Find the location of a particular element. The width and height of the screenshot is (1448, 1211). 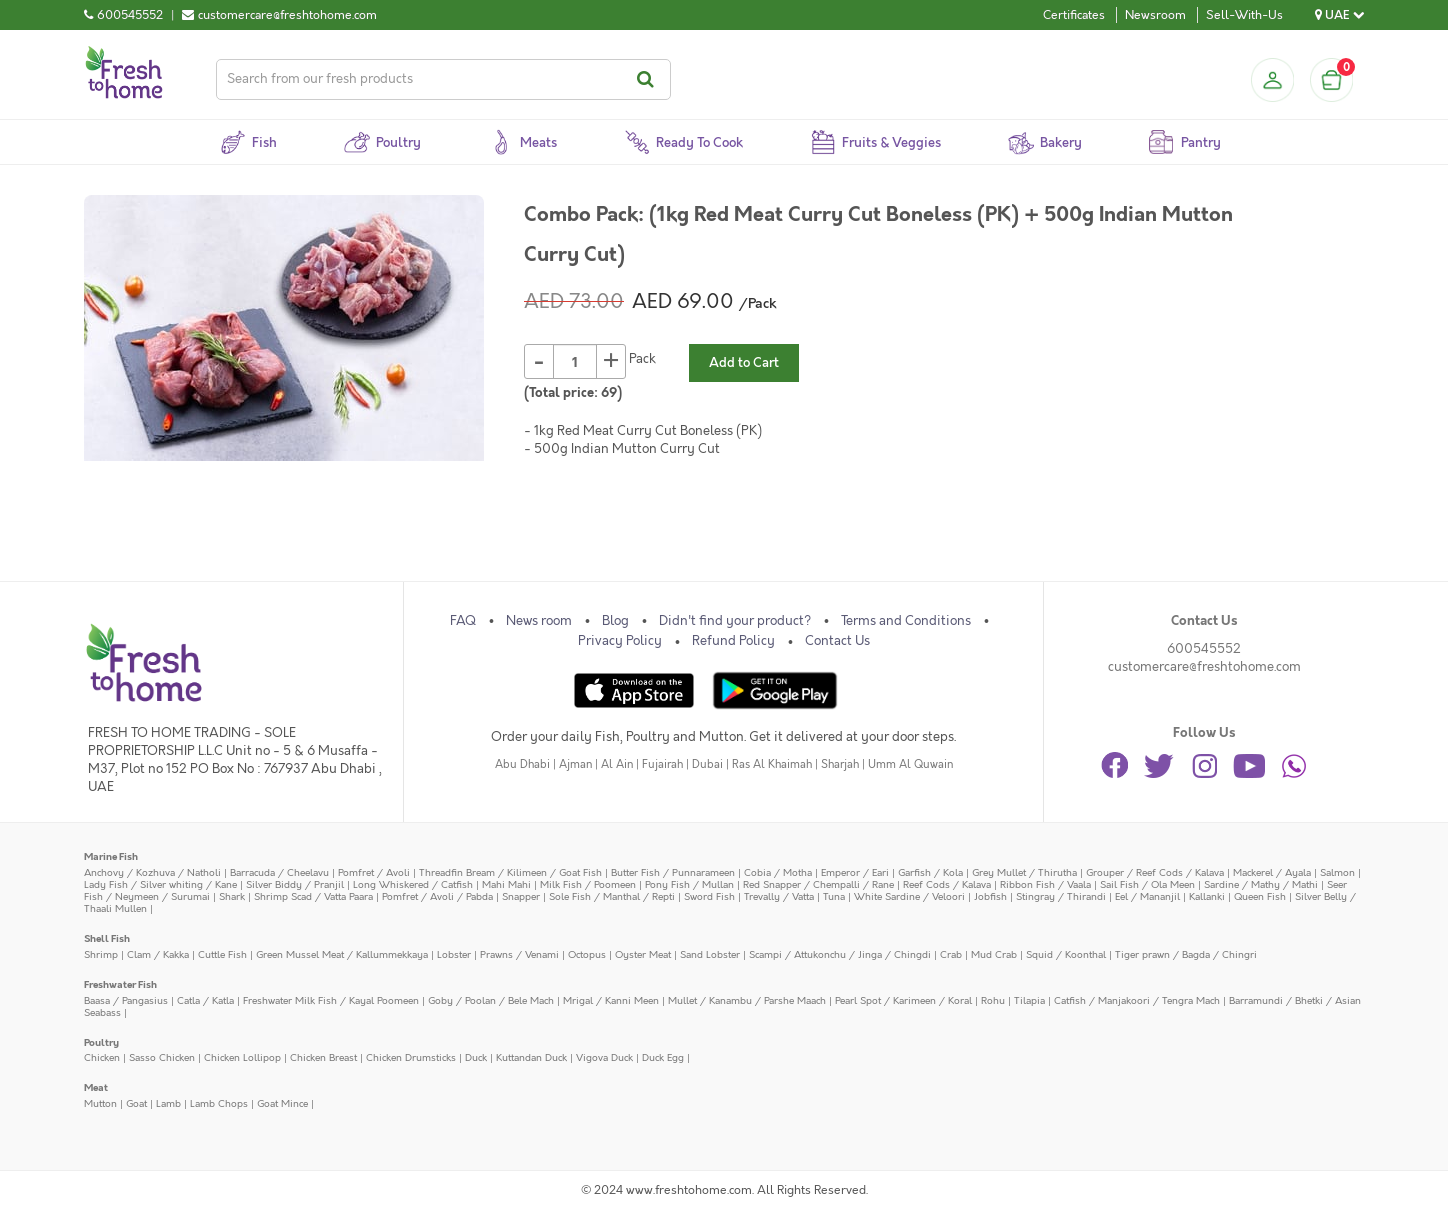

Sword Fish is located at coordinates (709, 896).